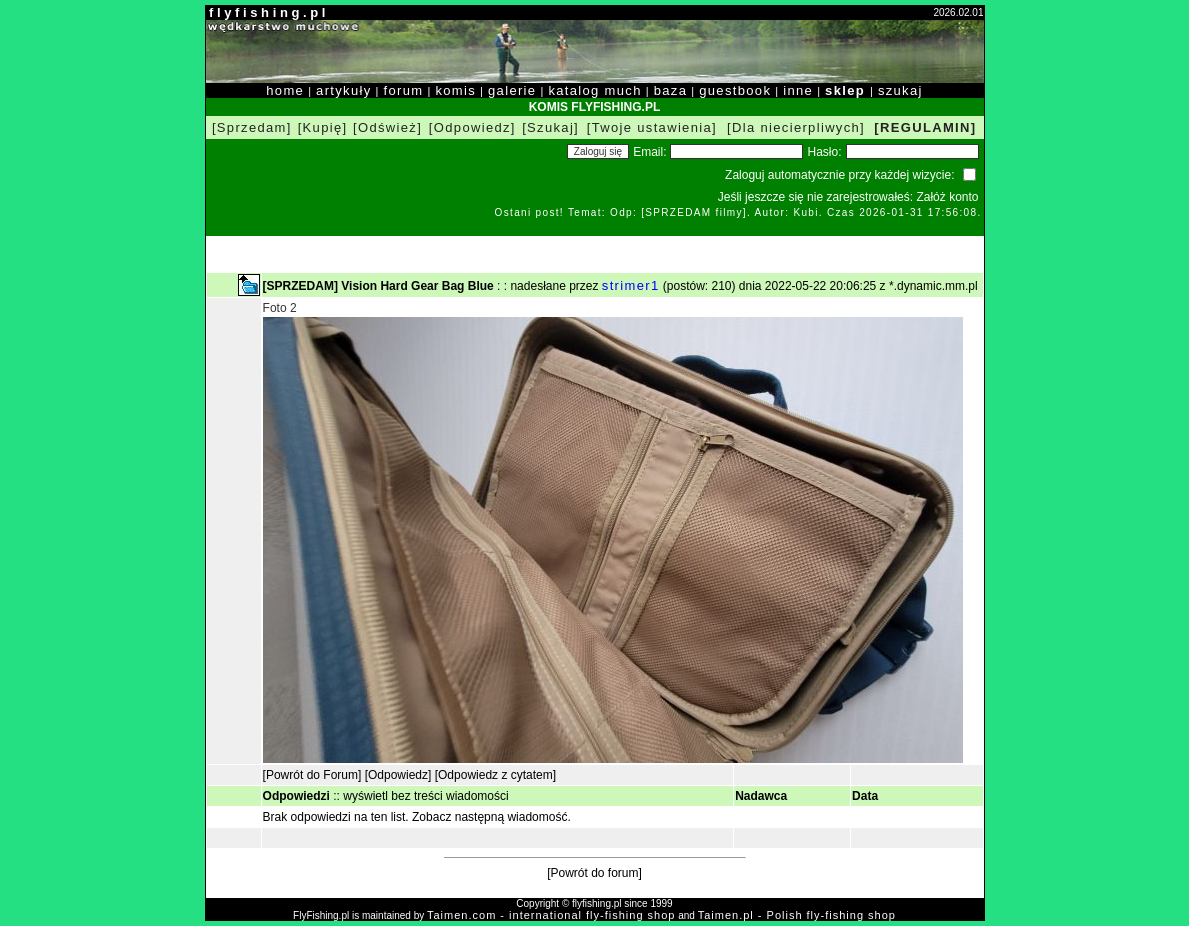 Image resolution: width=1189 pixels, height=926 pixels. Describe the element at coordinates (323, 127) in the screenshot. I see `[Kupię]` at that location.